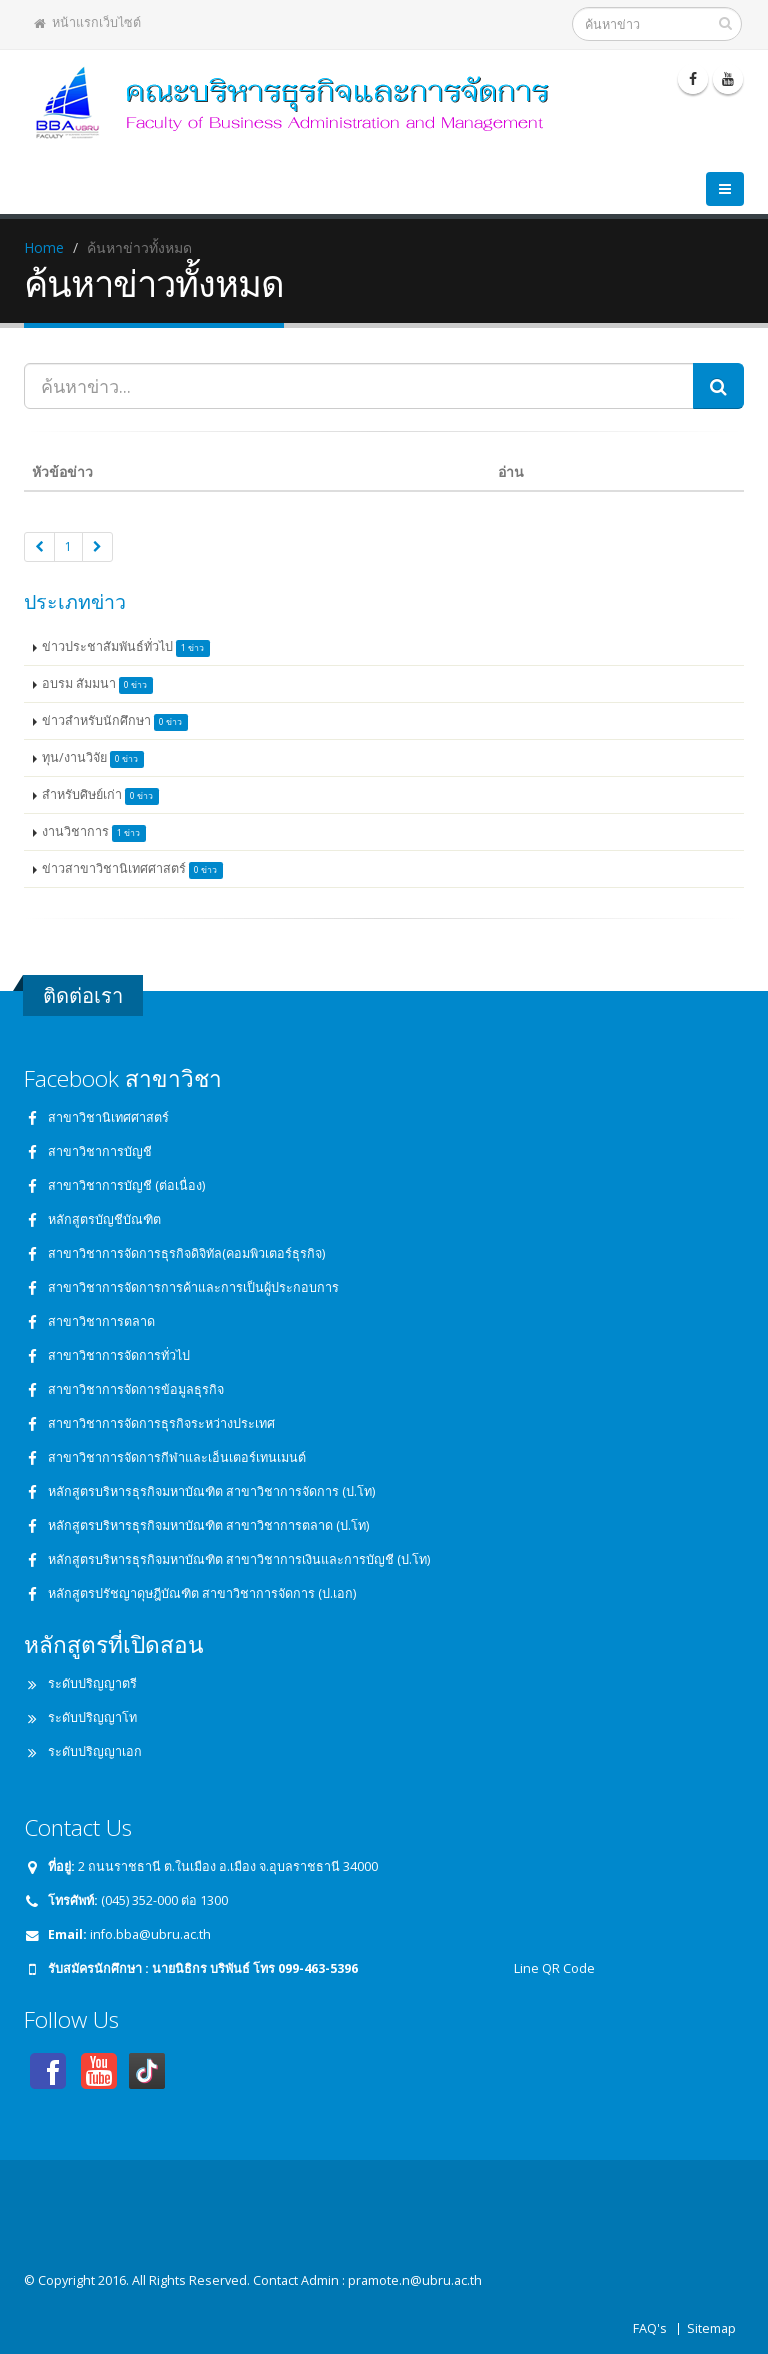 The width and height of the screenshot is (768, 2354). Describe the element at coordinates (126, 647) in the screenshot. I see `ข่าวประชาสัมพันธ์ทั่วไป` at that location.